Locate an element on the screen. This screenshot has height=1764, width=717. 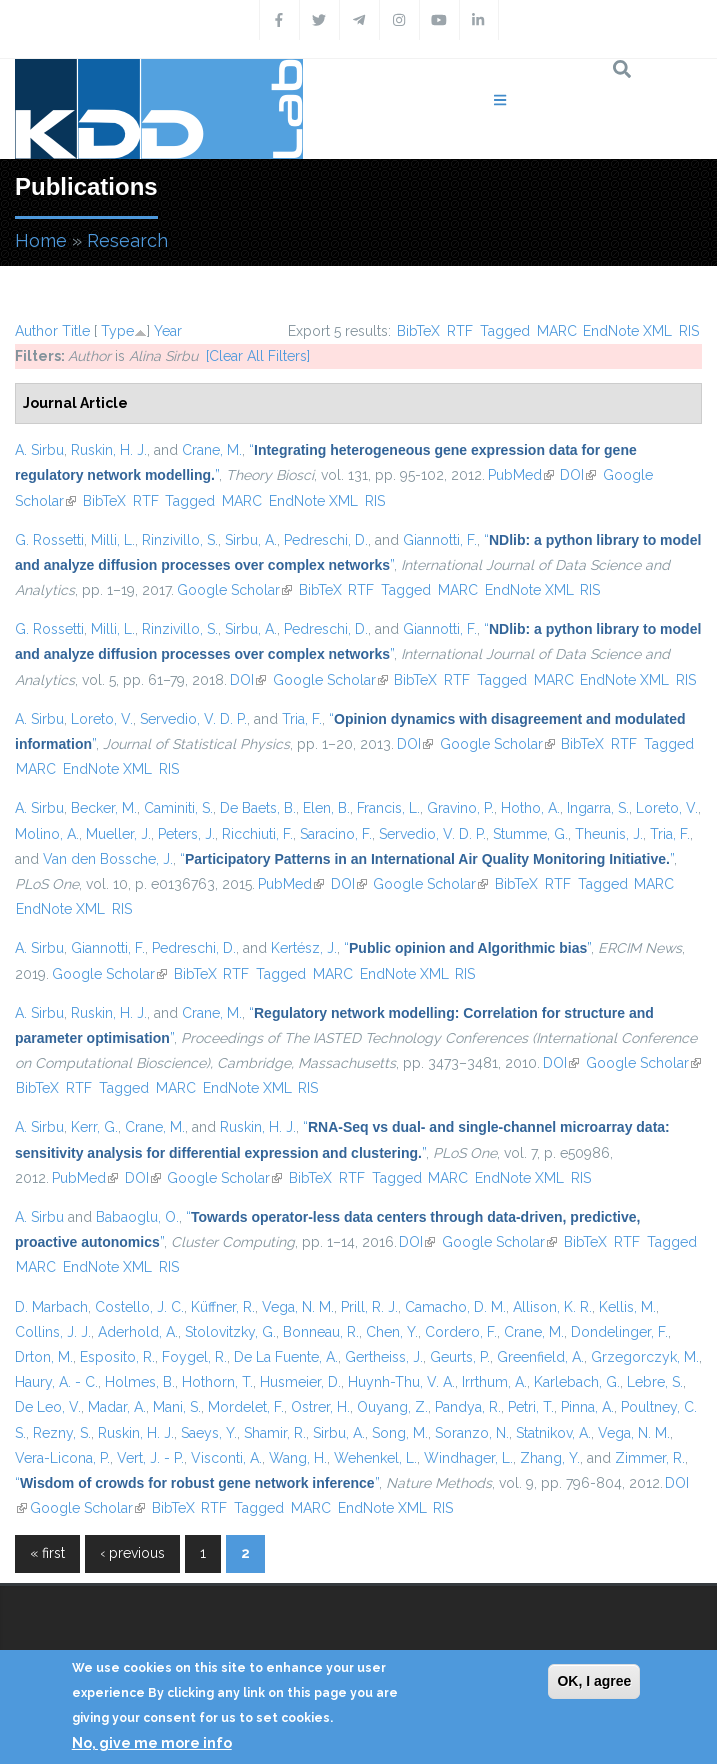
MARC is located at coordinates (557, 331).